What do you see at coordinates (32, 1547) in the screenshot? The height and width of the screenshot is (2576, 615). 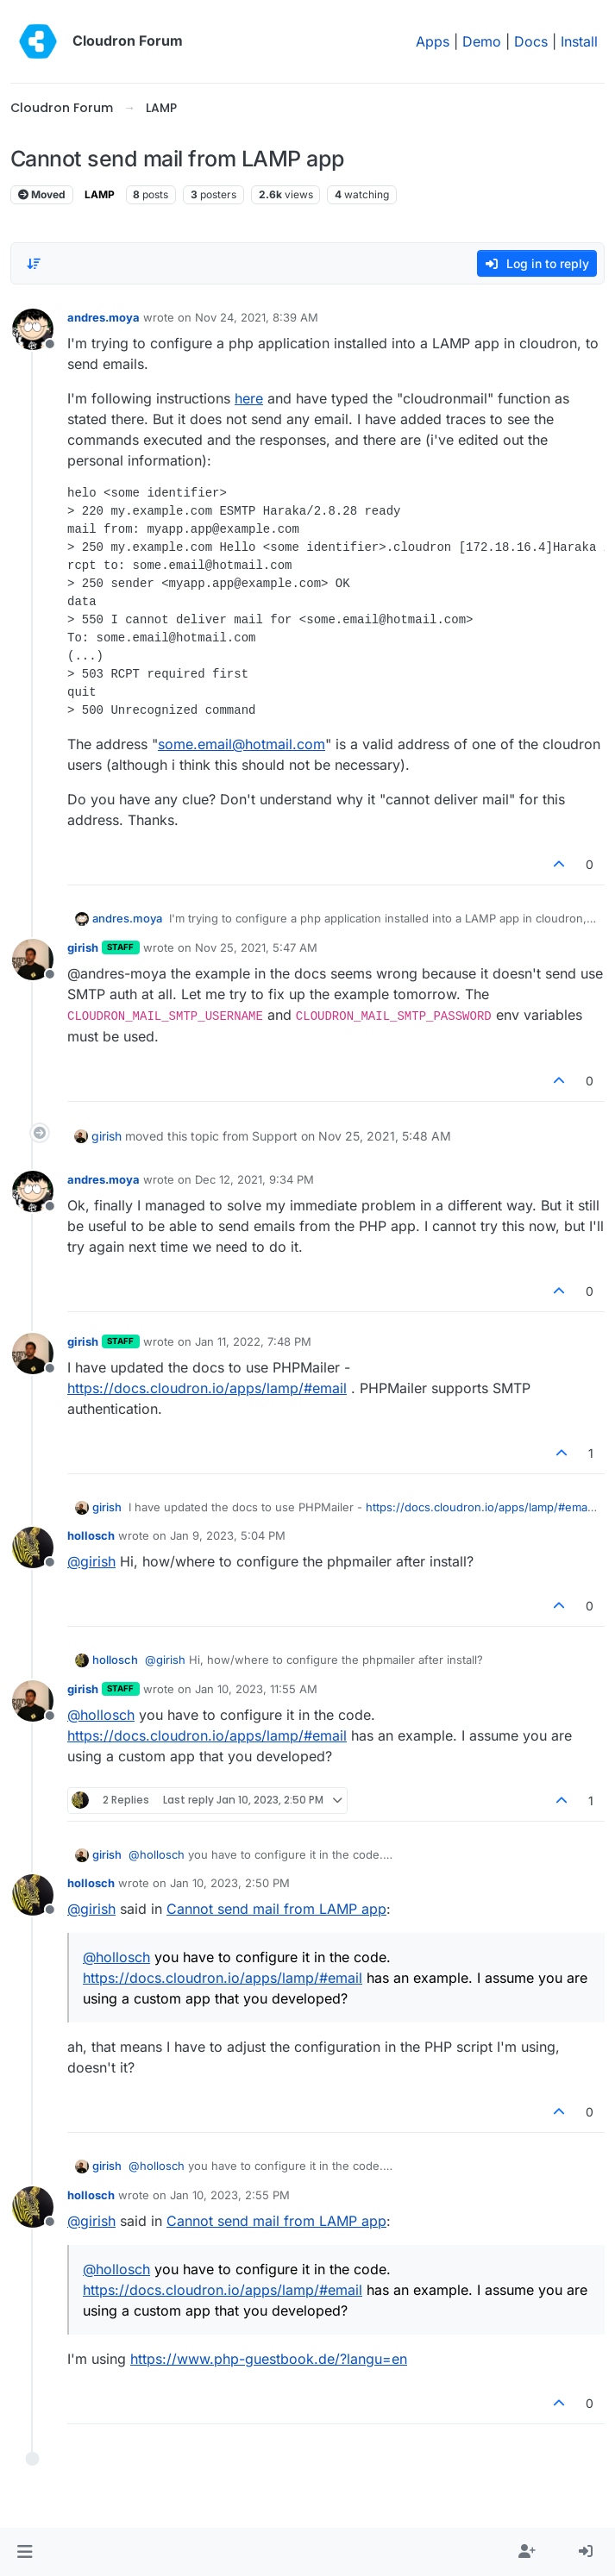 I see `[Profile page for user hollosch]` at bounding box center [32, 1547].